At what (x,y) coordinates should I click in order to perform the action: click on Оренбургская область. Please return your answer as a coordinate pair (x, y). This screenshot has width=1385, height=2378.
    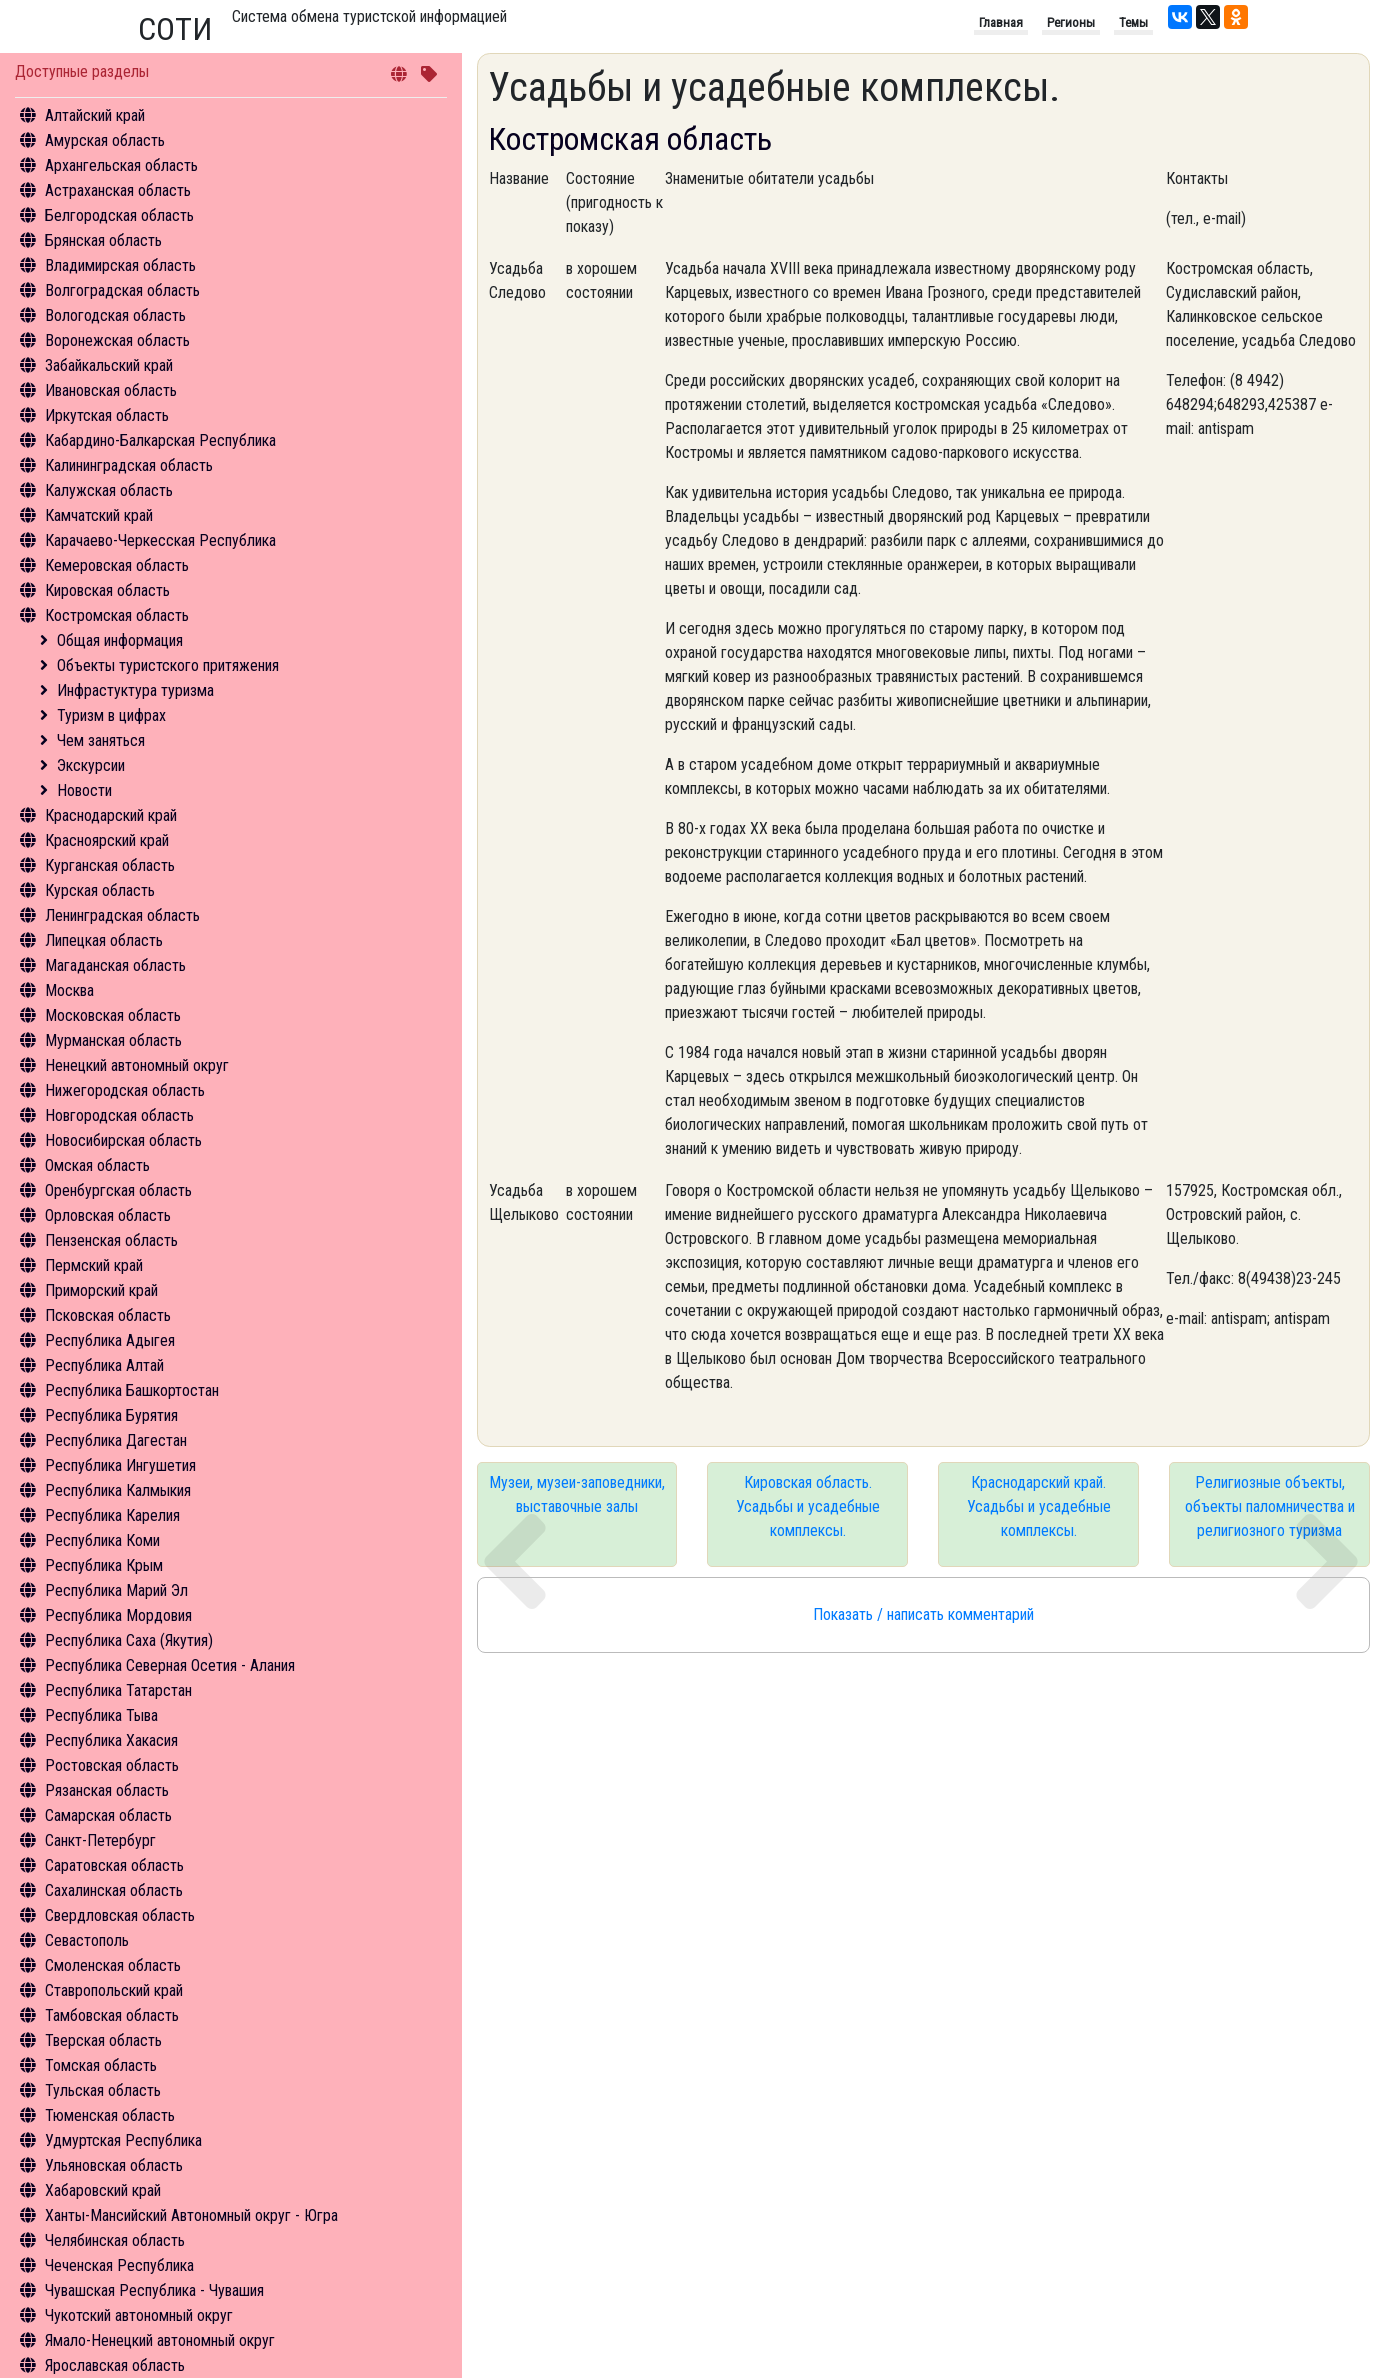
    Looking at the image, I should click on (118, 1190).